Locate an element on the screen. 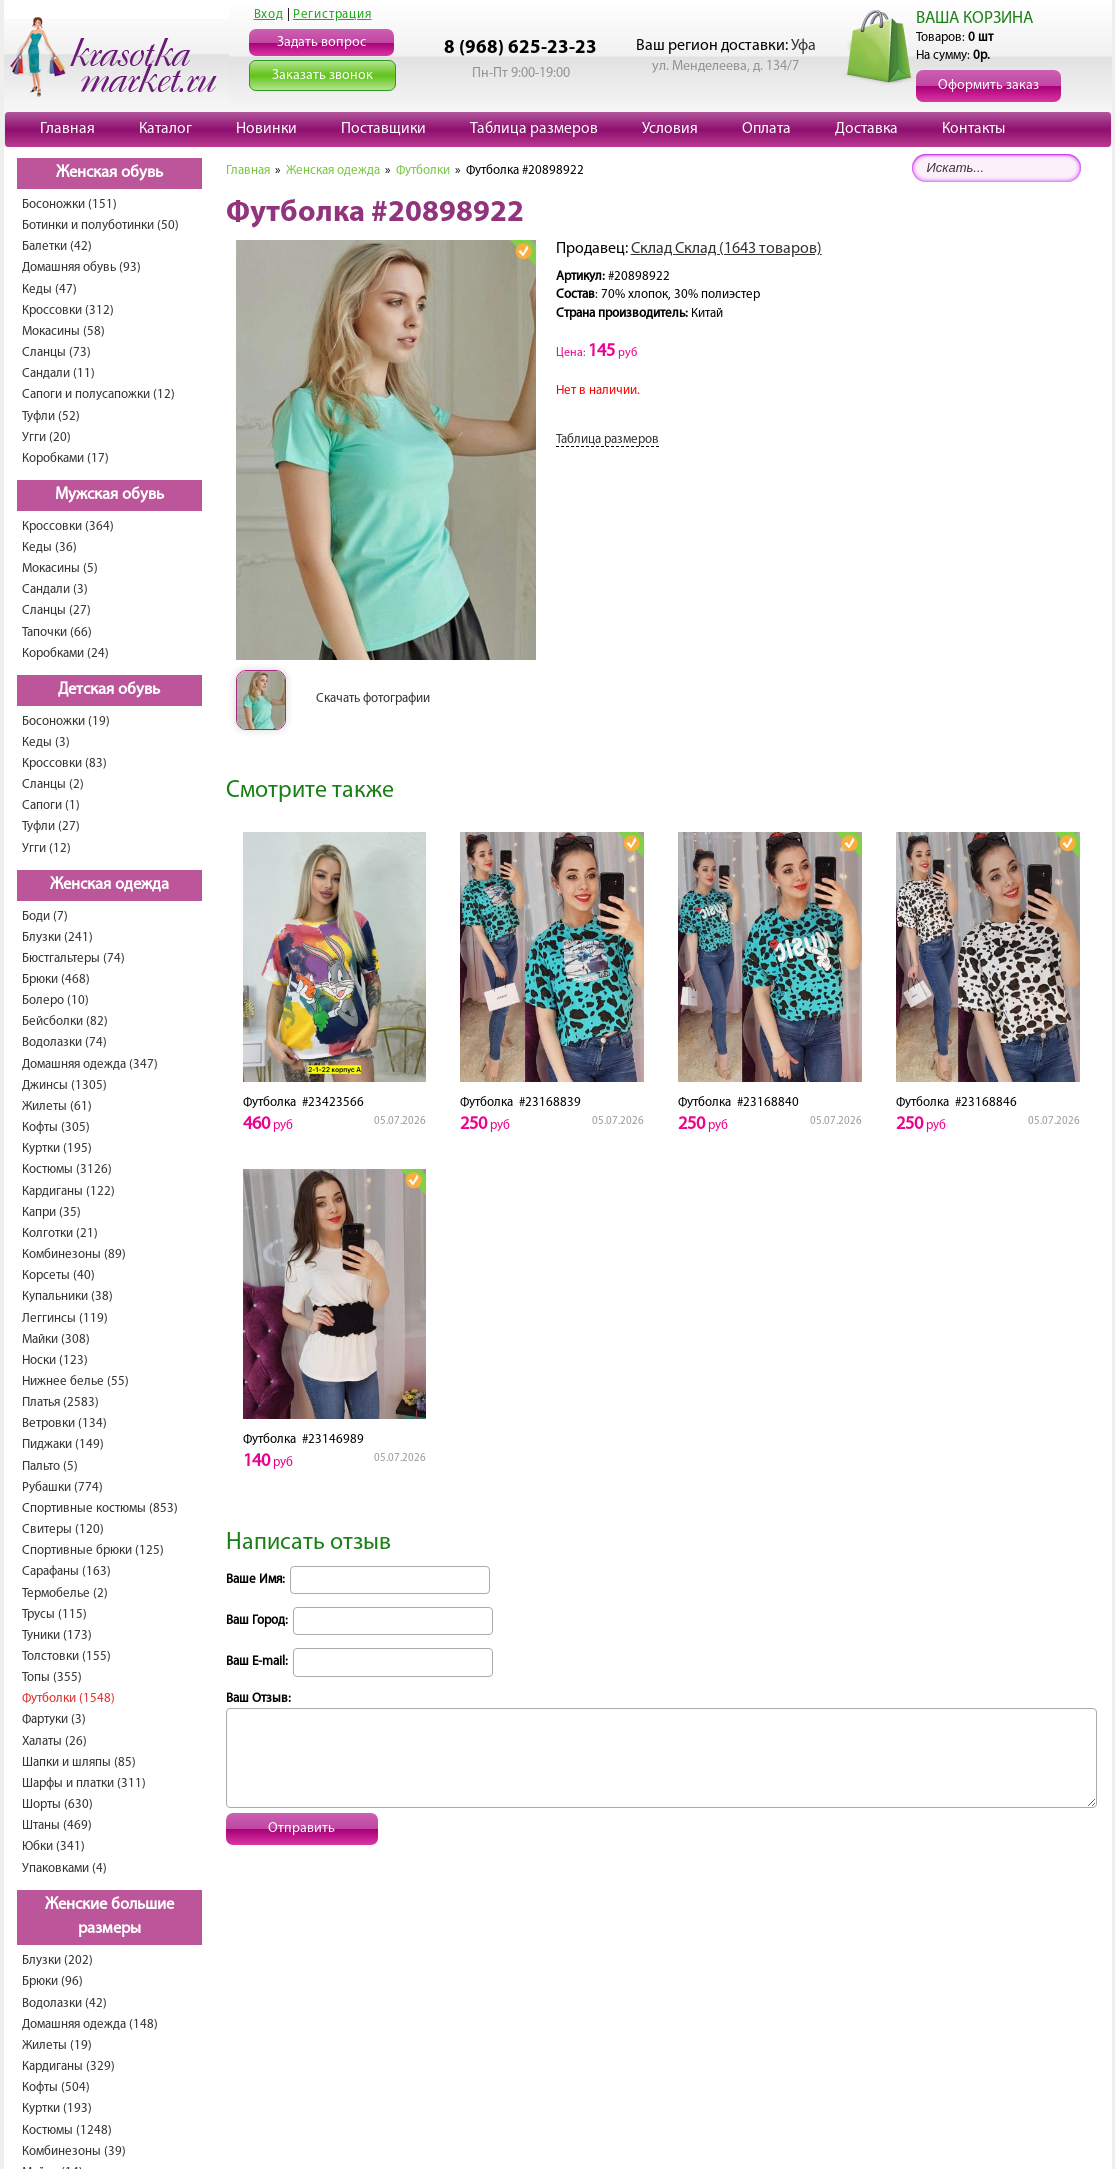 The image size is (1115, 2169). Мокасины (58) is located at coordinates (63, 331).